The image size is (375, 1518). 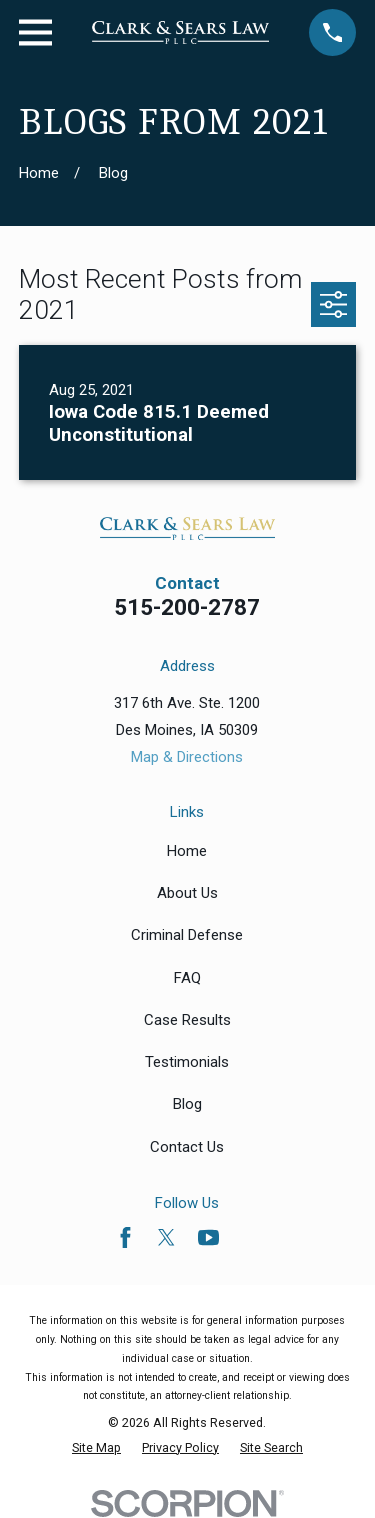 What do you see at coordinates (187, 1020) in the screenshot?
I see `Case Results` at bounding box center [187, 1020].